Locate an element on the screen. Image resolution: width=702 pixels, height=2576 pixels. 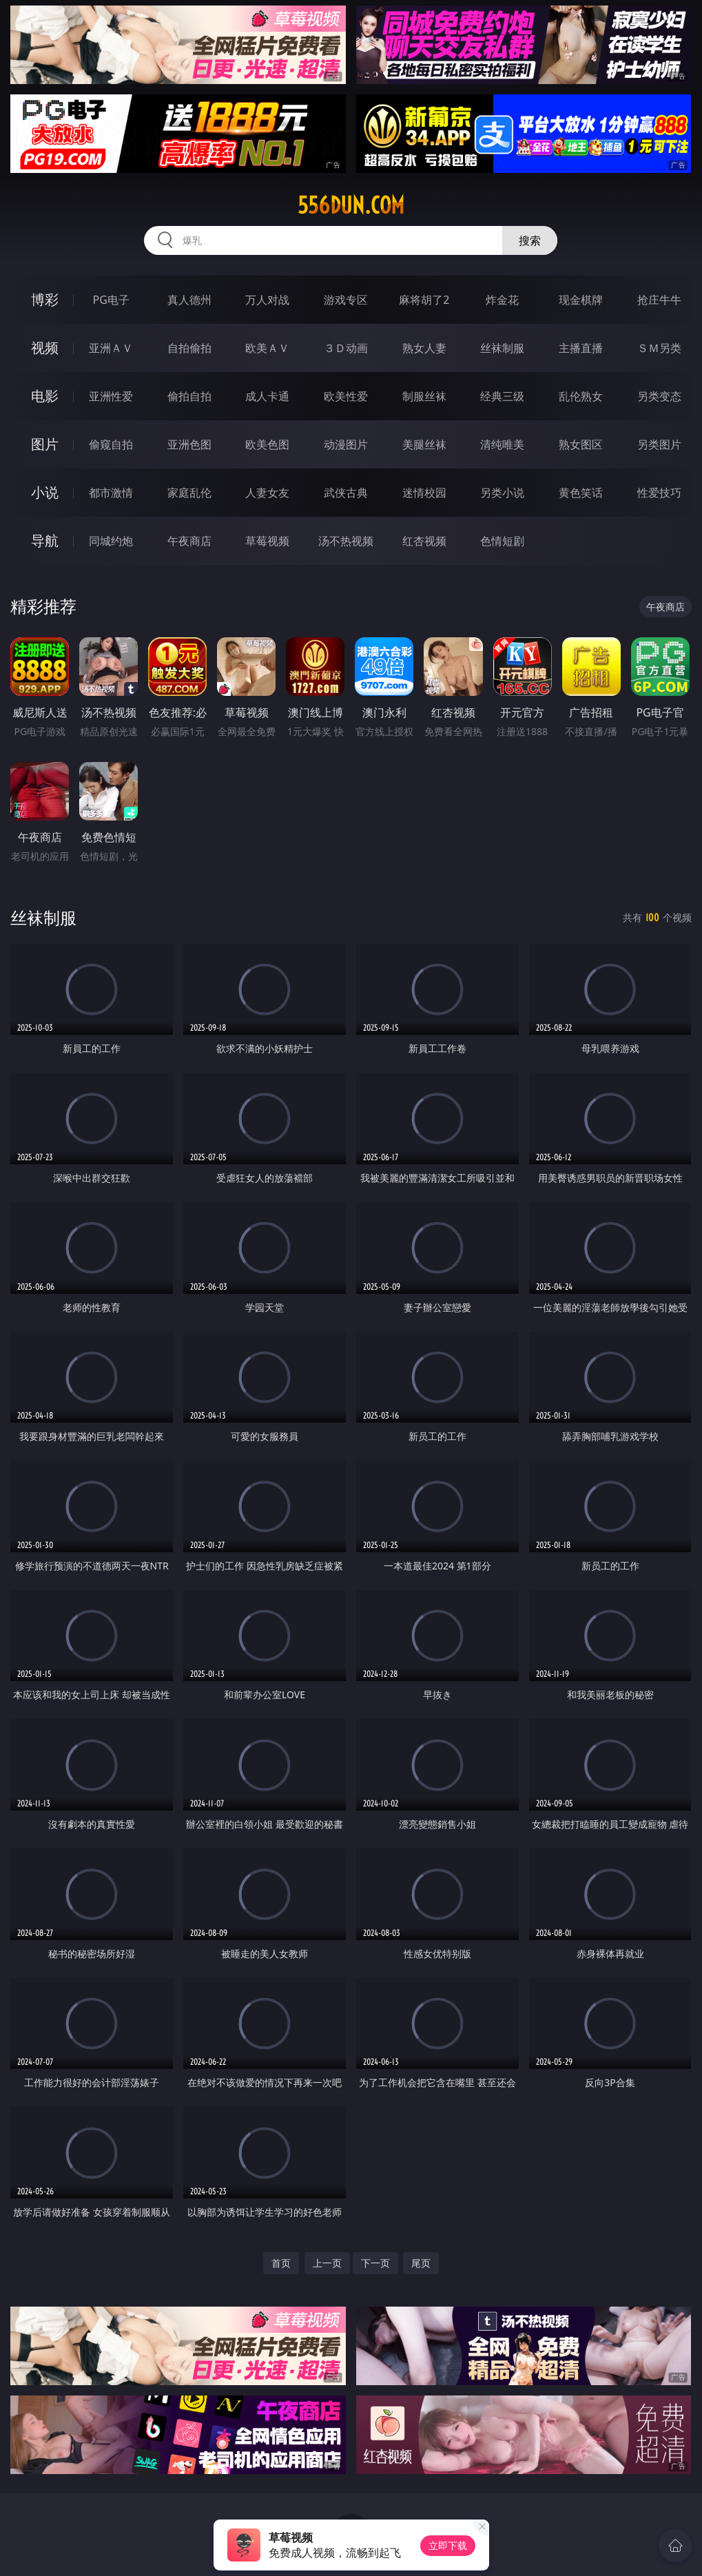
色情短剧 is located at coordinates (502, 540).